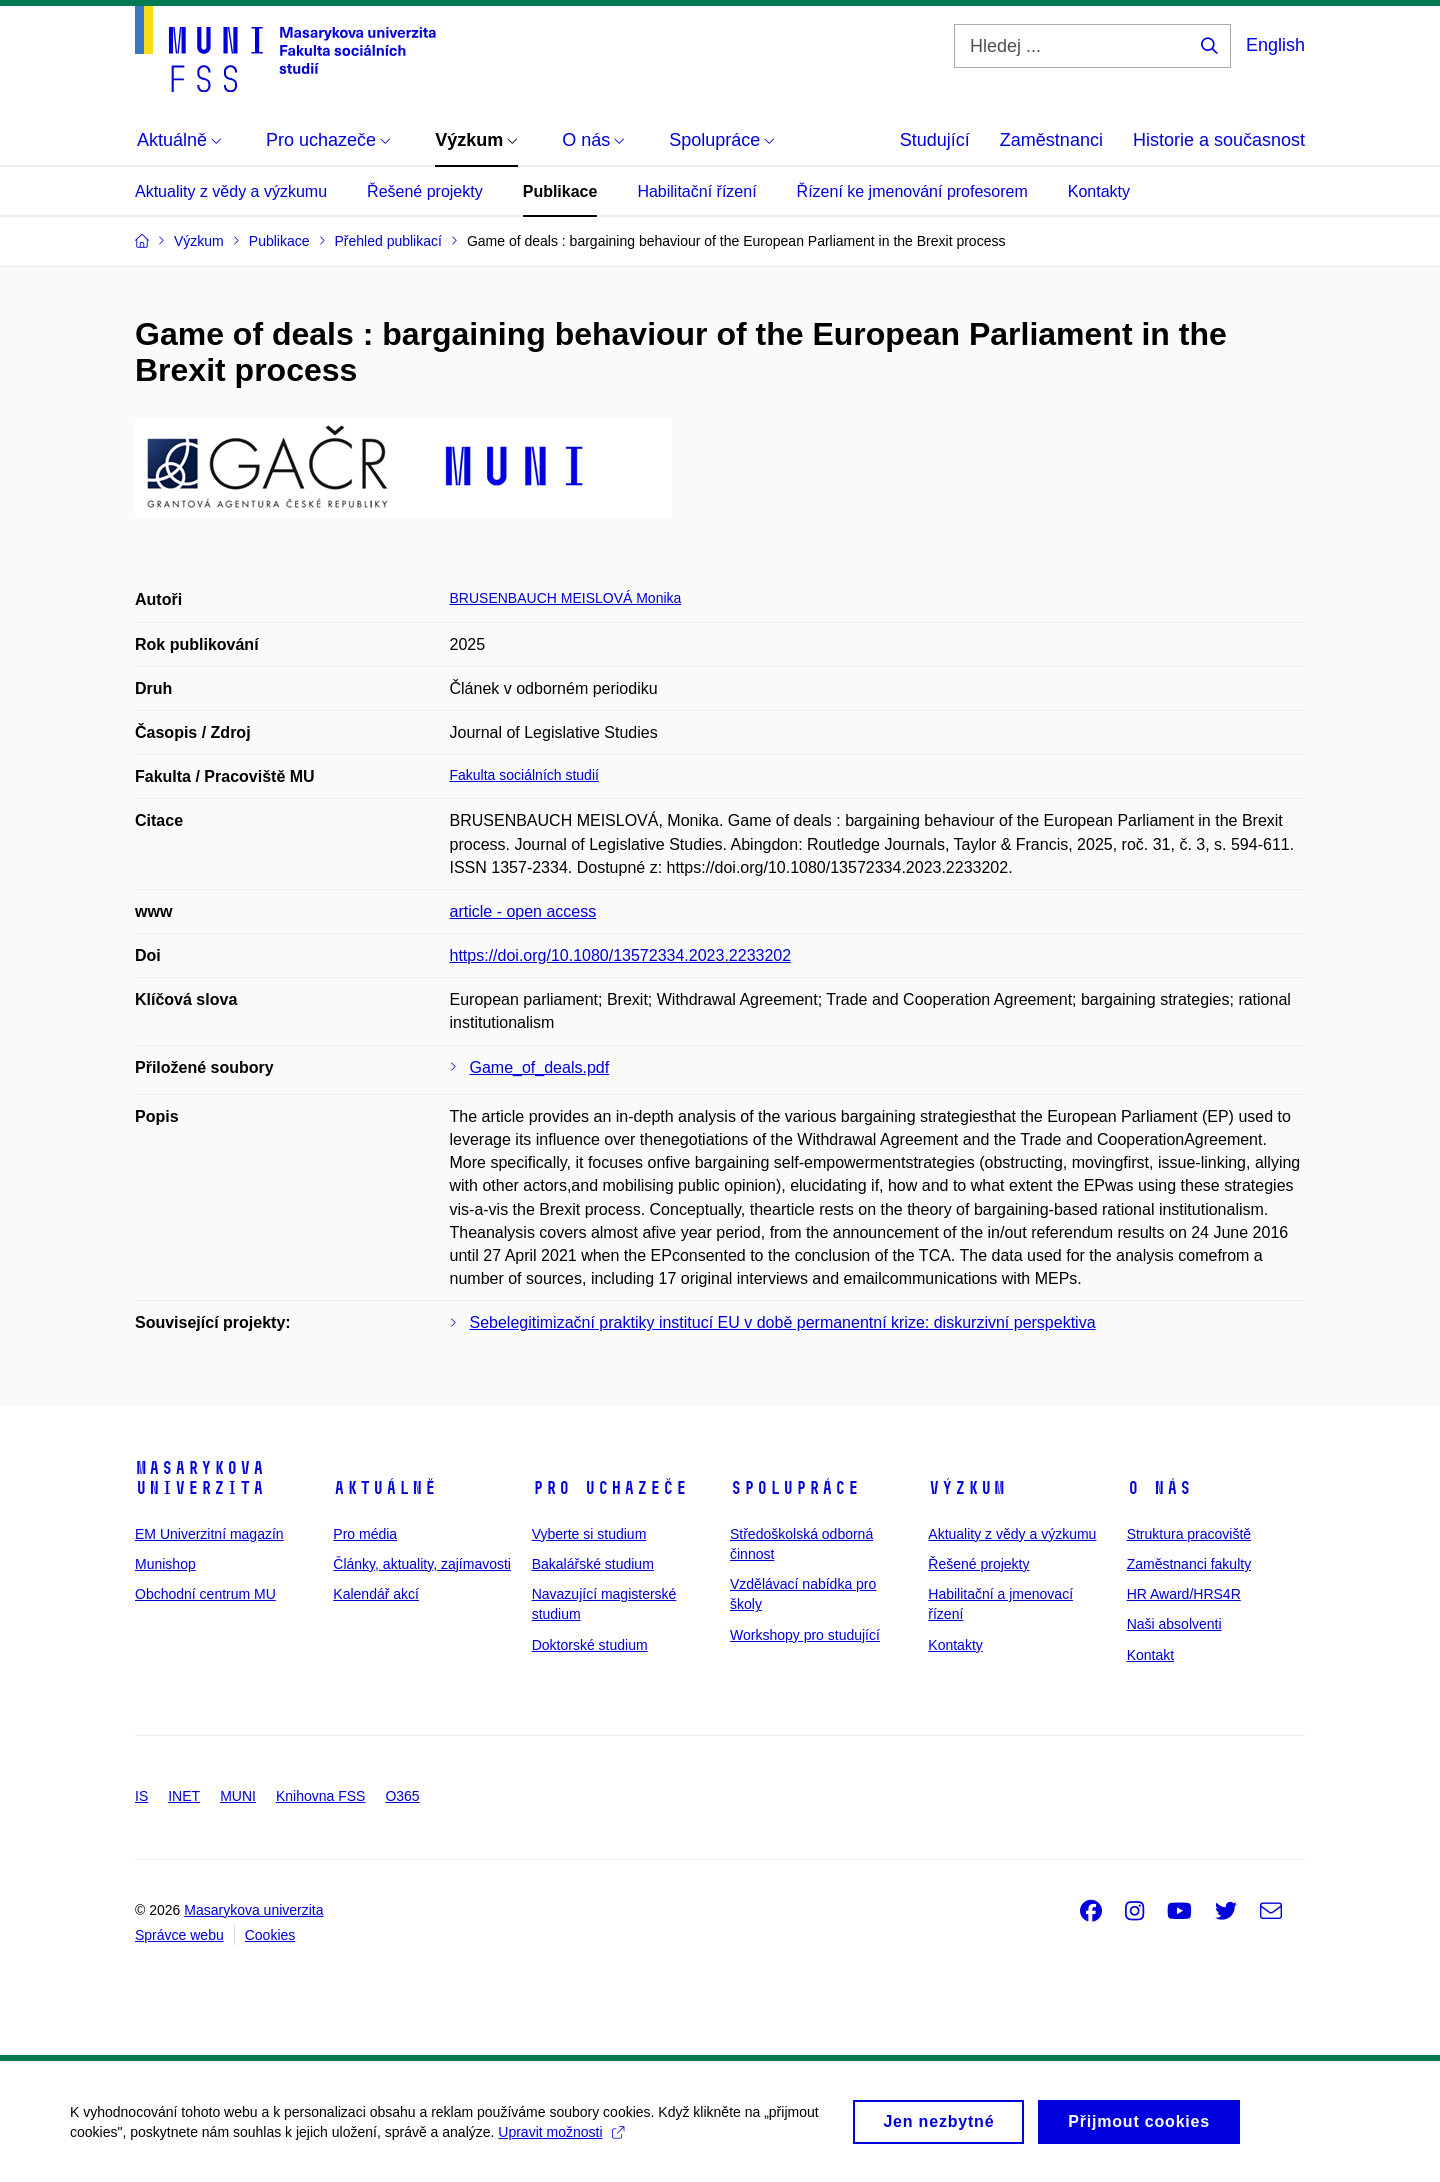 The image size is (1440, 2182). What do you see at coordinates (179, 1935) in the screenshot?
I see `Správce webu` at bounding box center [179, 1935].